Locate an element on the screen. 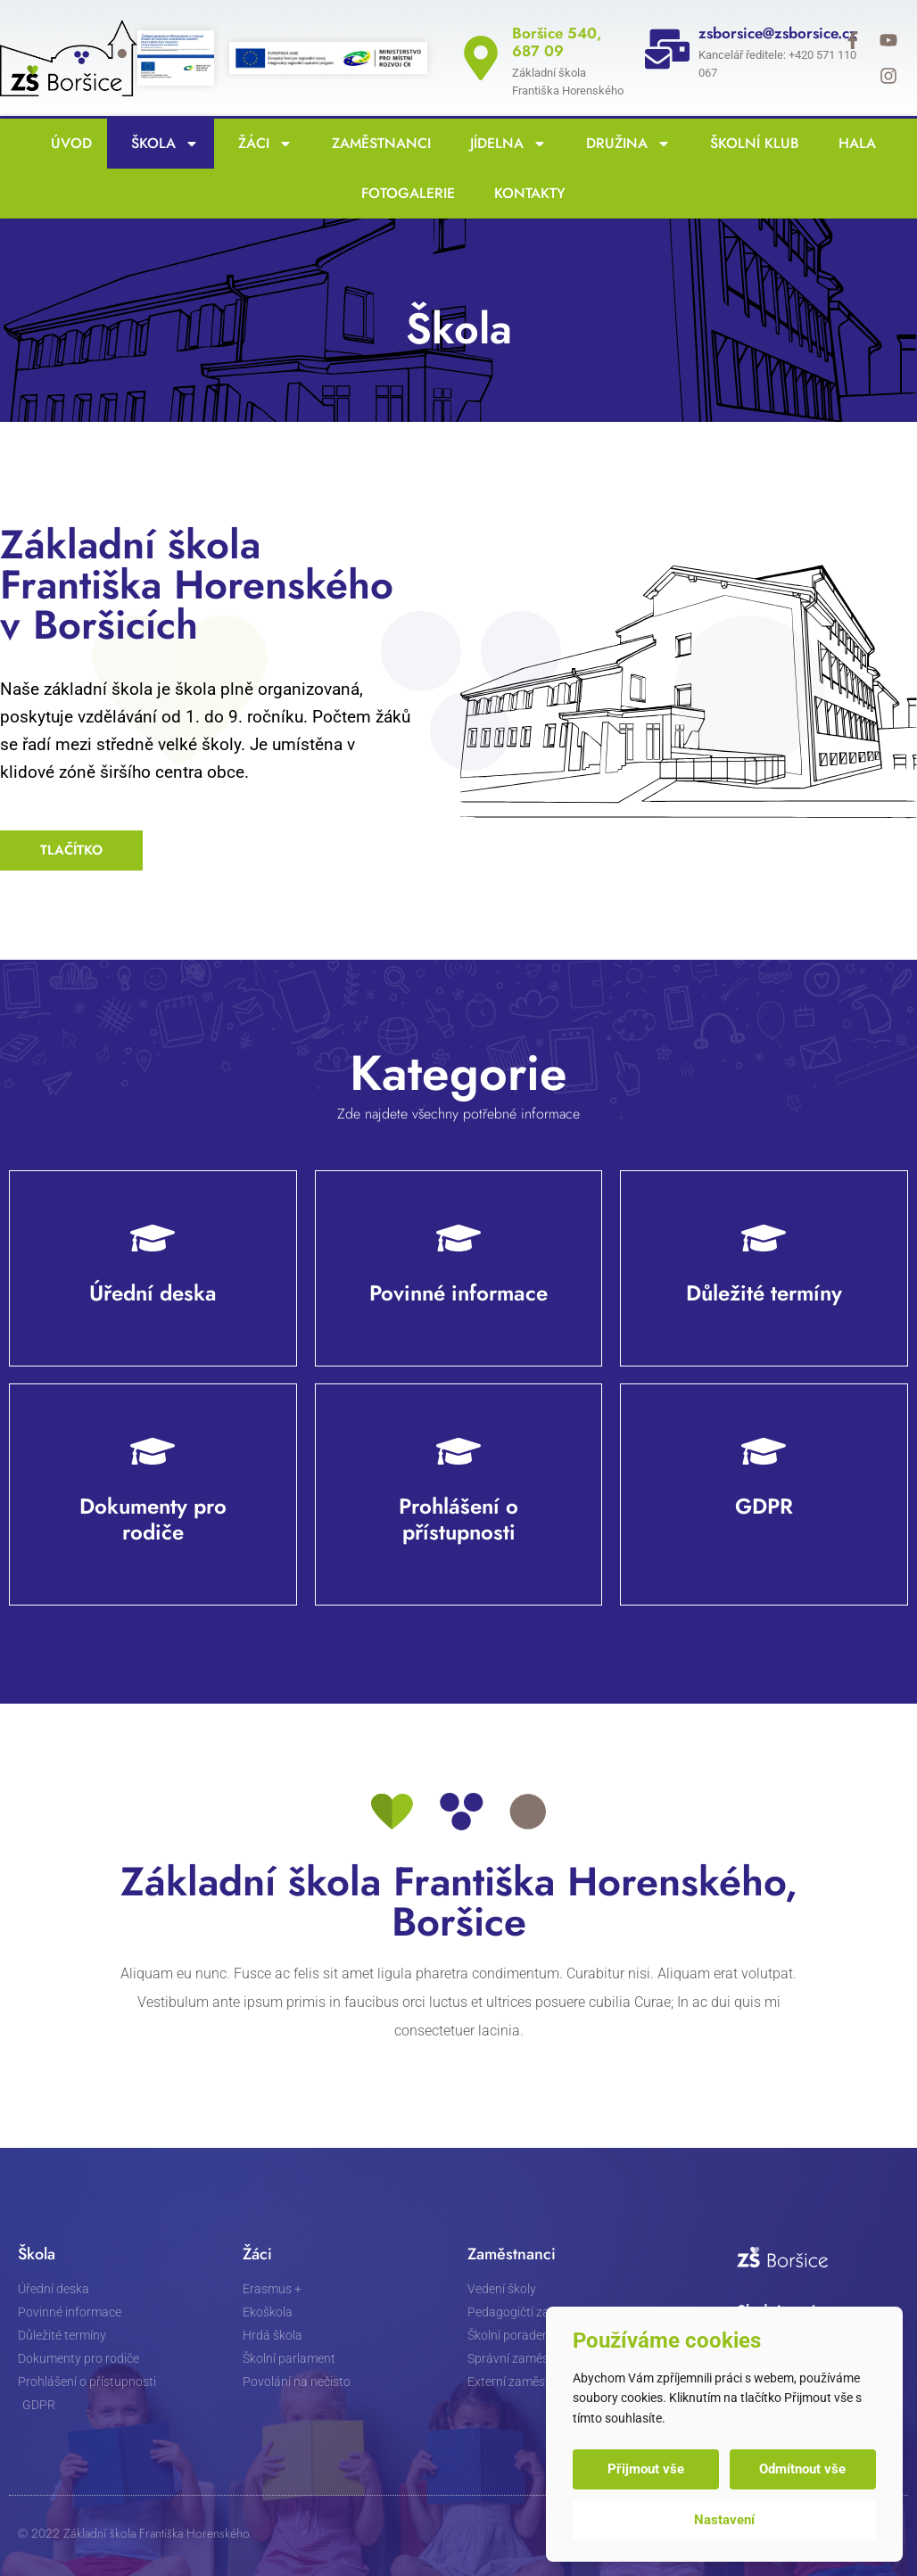 The width and height of the screenshot is (917, 2576). Školní klub is located at coordinates (750, 143).